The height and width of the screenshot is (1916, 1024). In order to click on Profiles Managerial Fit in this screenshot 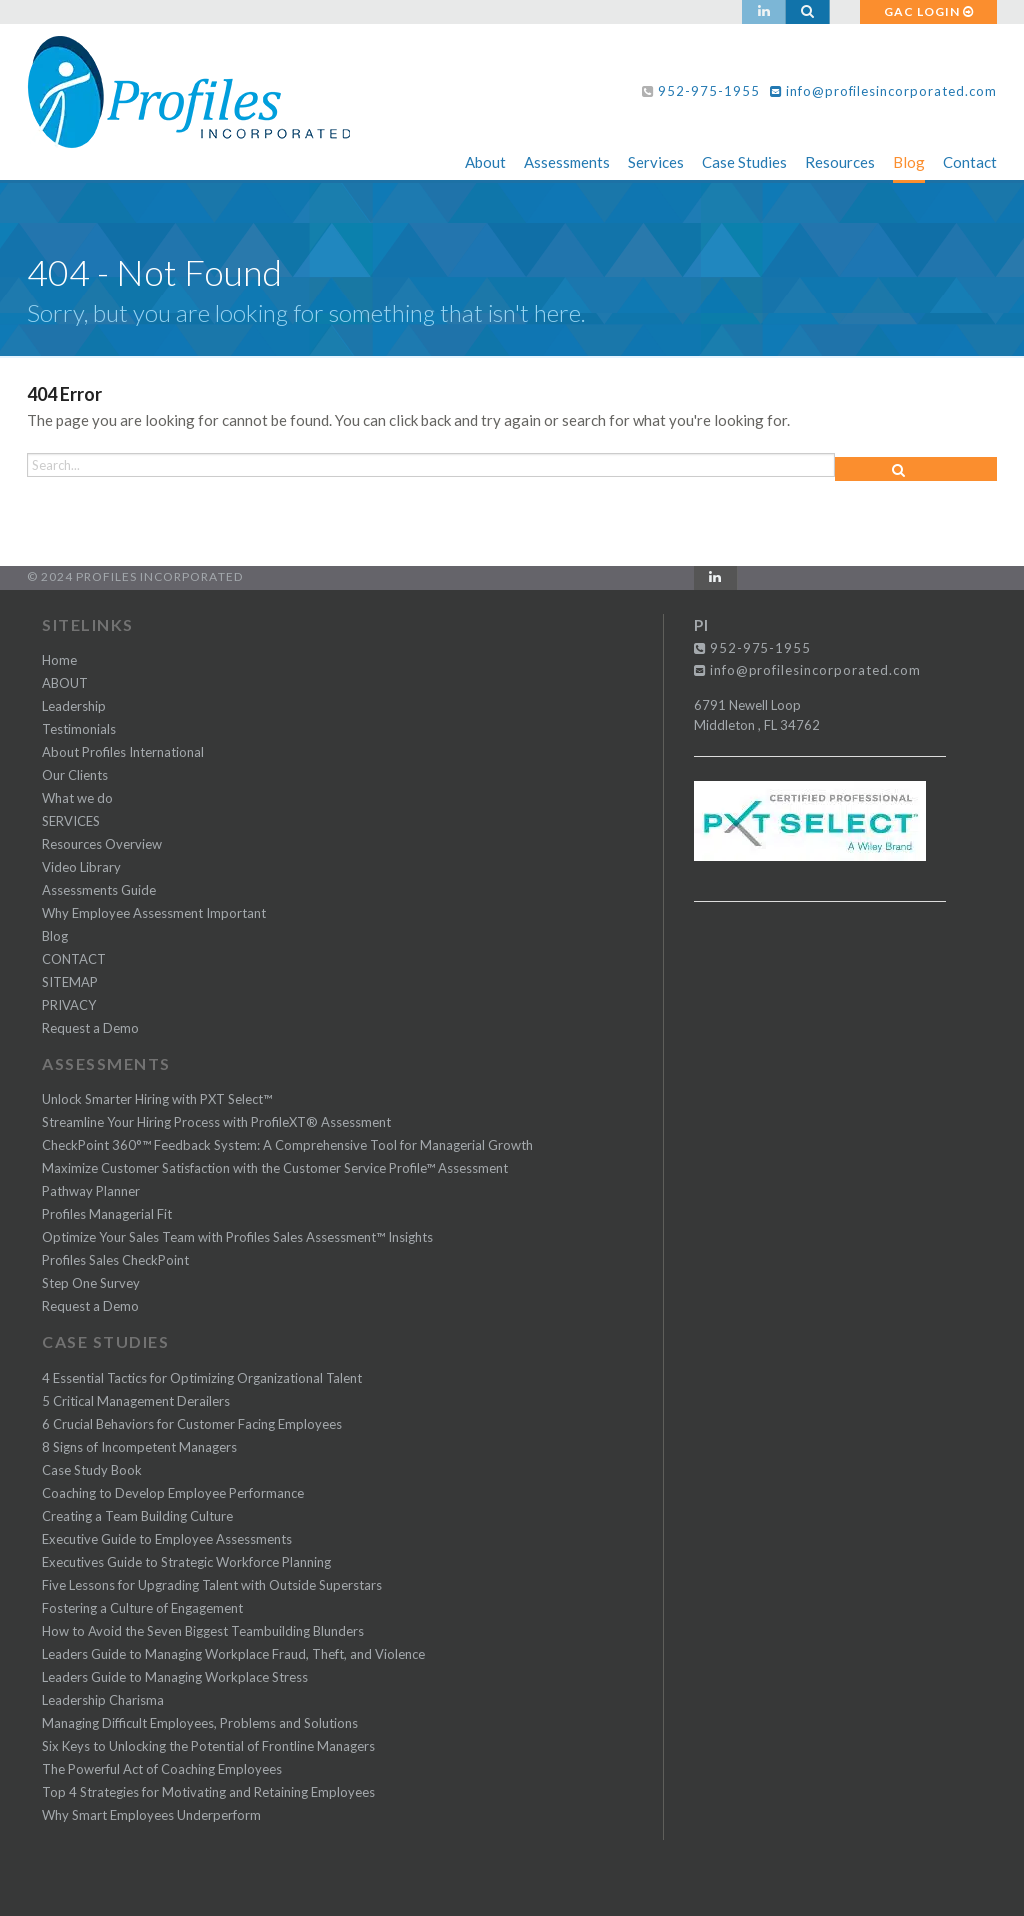, I will do `click(107, 1214)`.